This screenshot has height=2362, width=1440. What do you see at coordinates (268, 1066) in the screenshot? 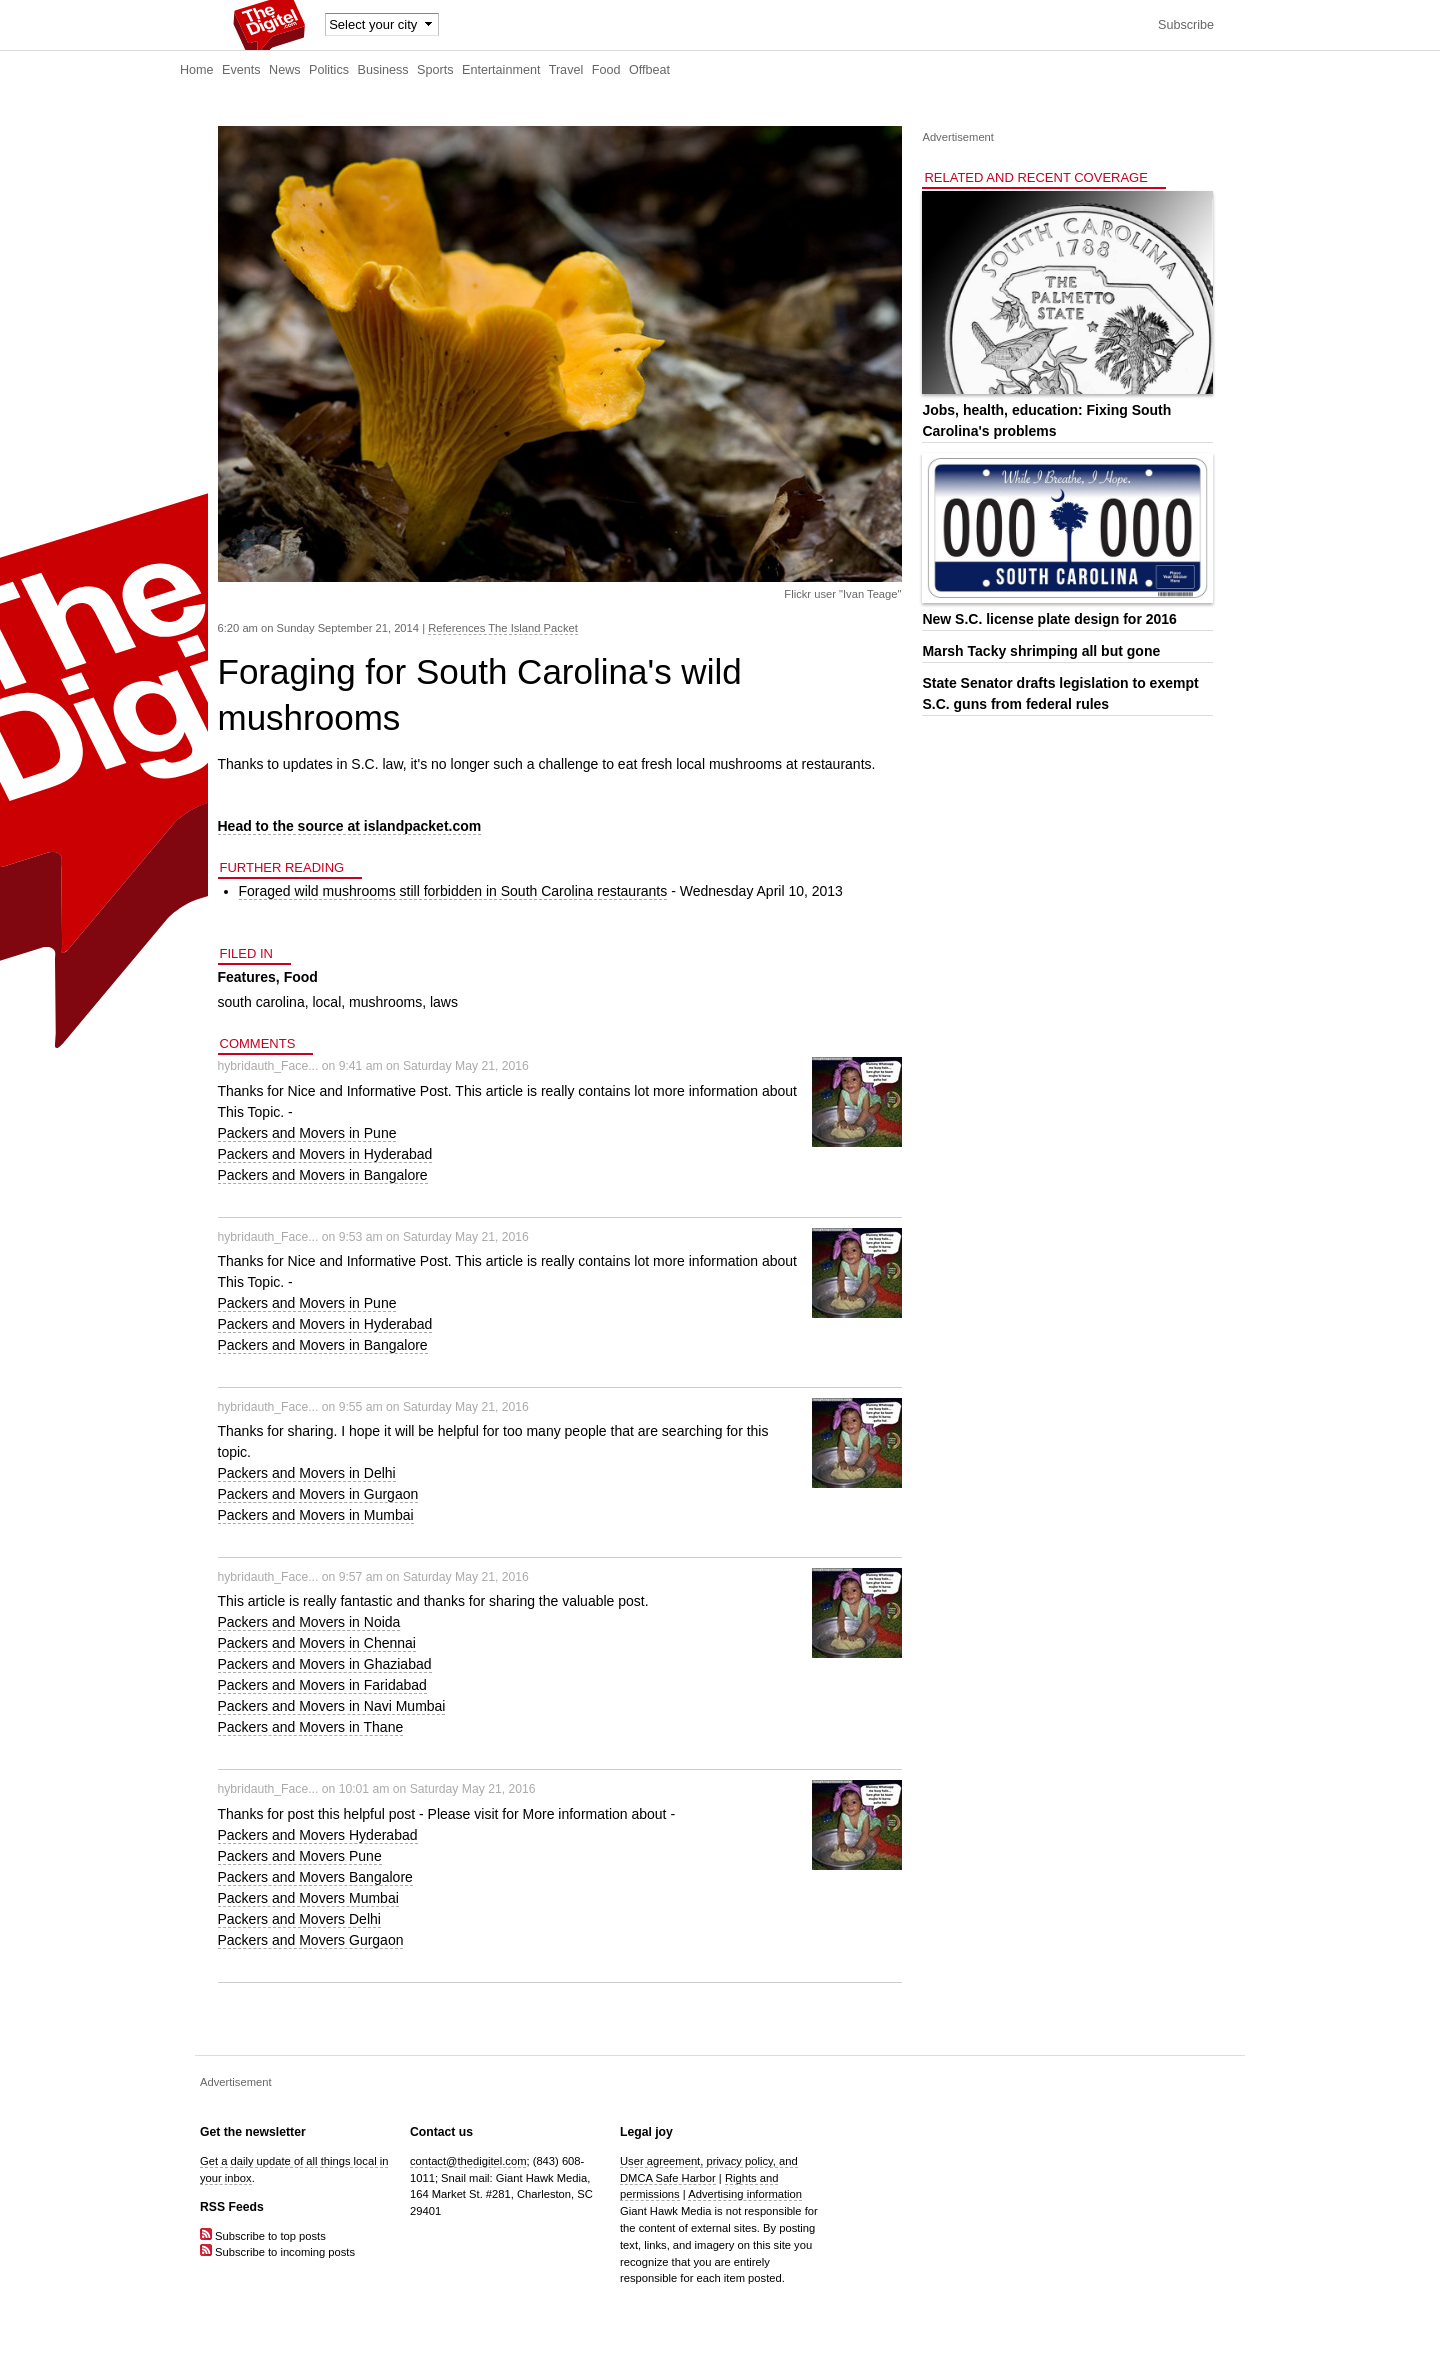
I see `hybridauth_Face...` at bounding box center [268, 1066].